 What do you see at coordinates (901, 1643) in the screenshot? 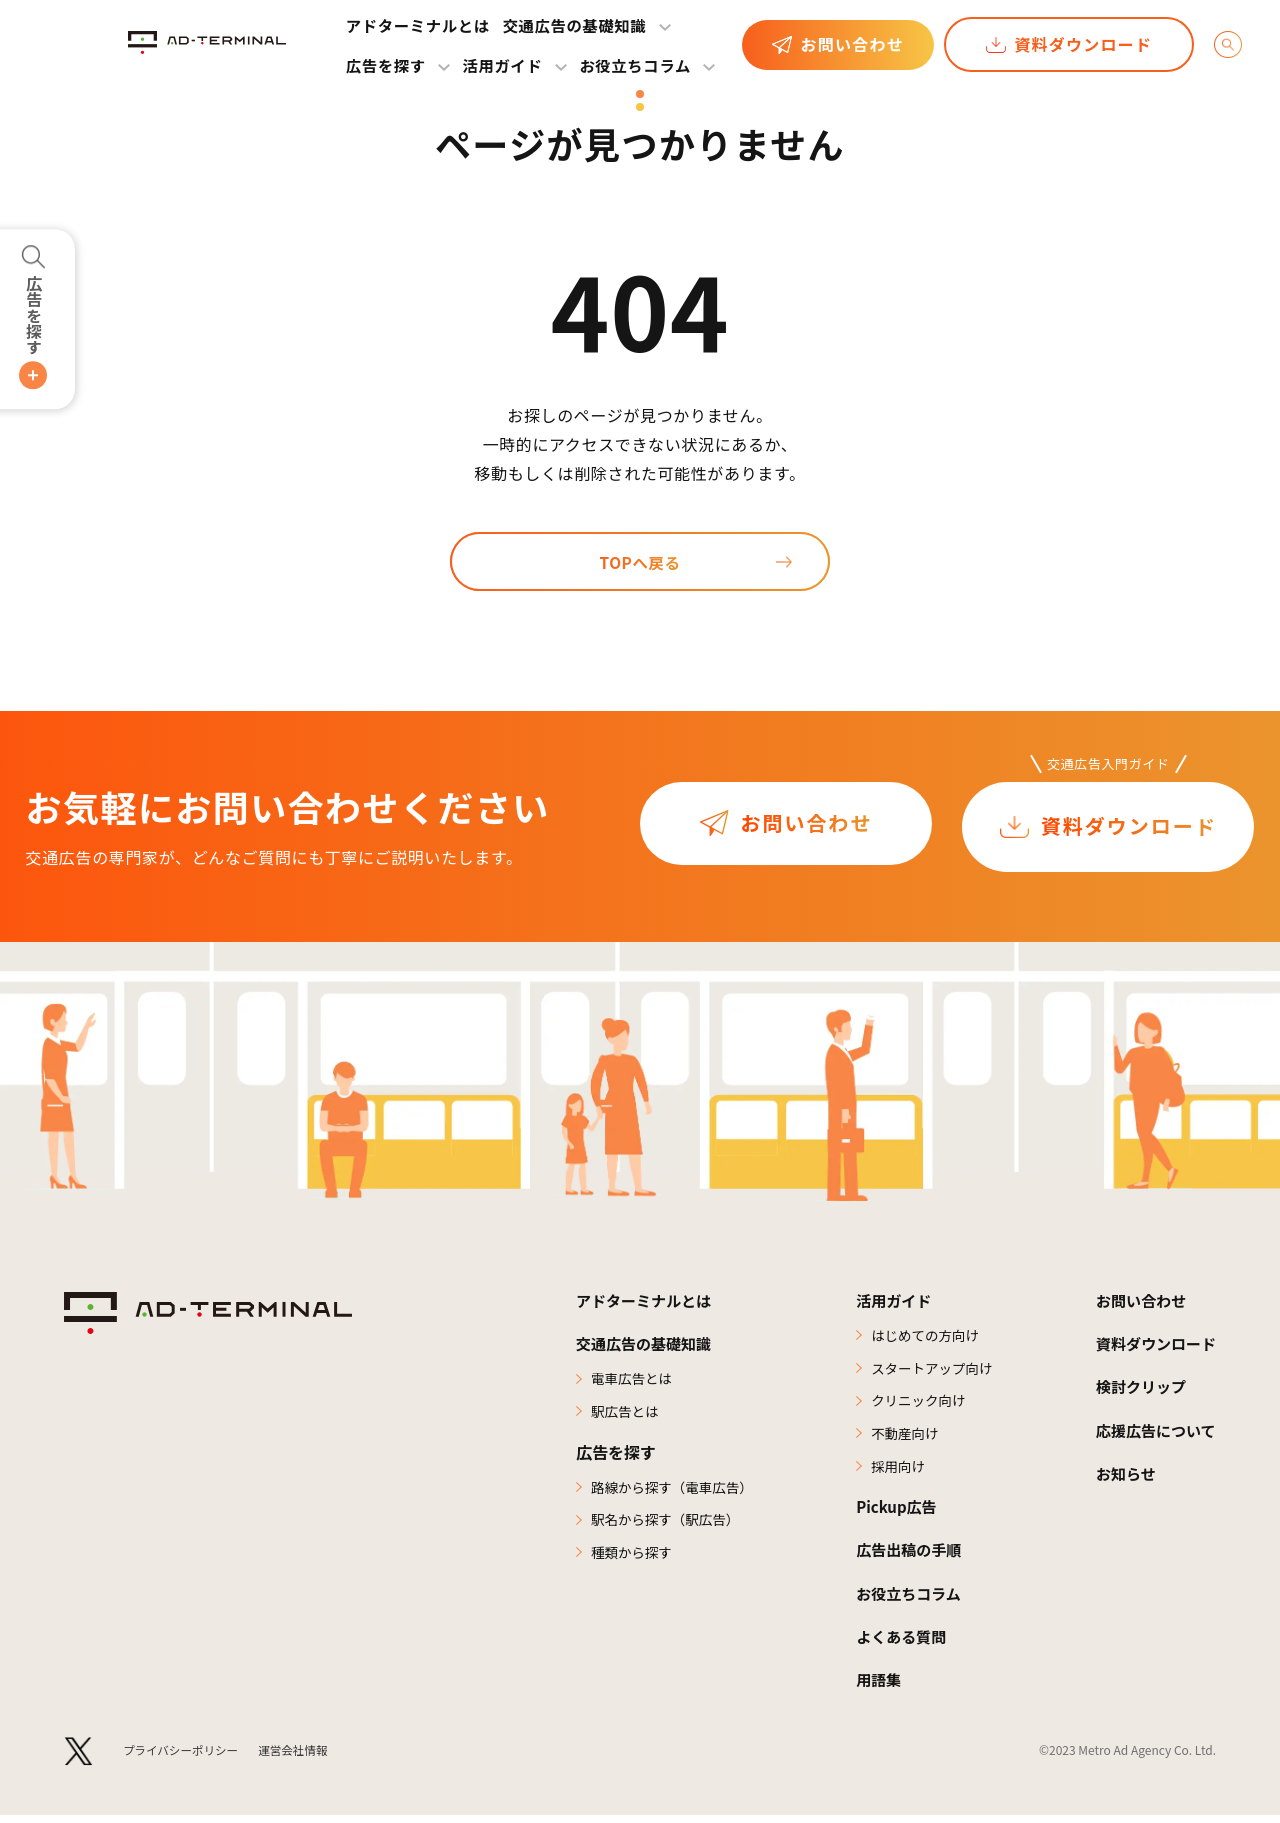
I see `よくある質問` at bounding box center [901, 1643].